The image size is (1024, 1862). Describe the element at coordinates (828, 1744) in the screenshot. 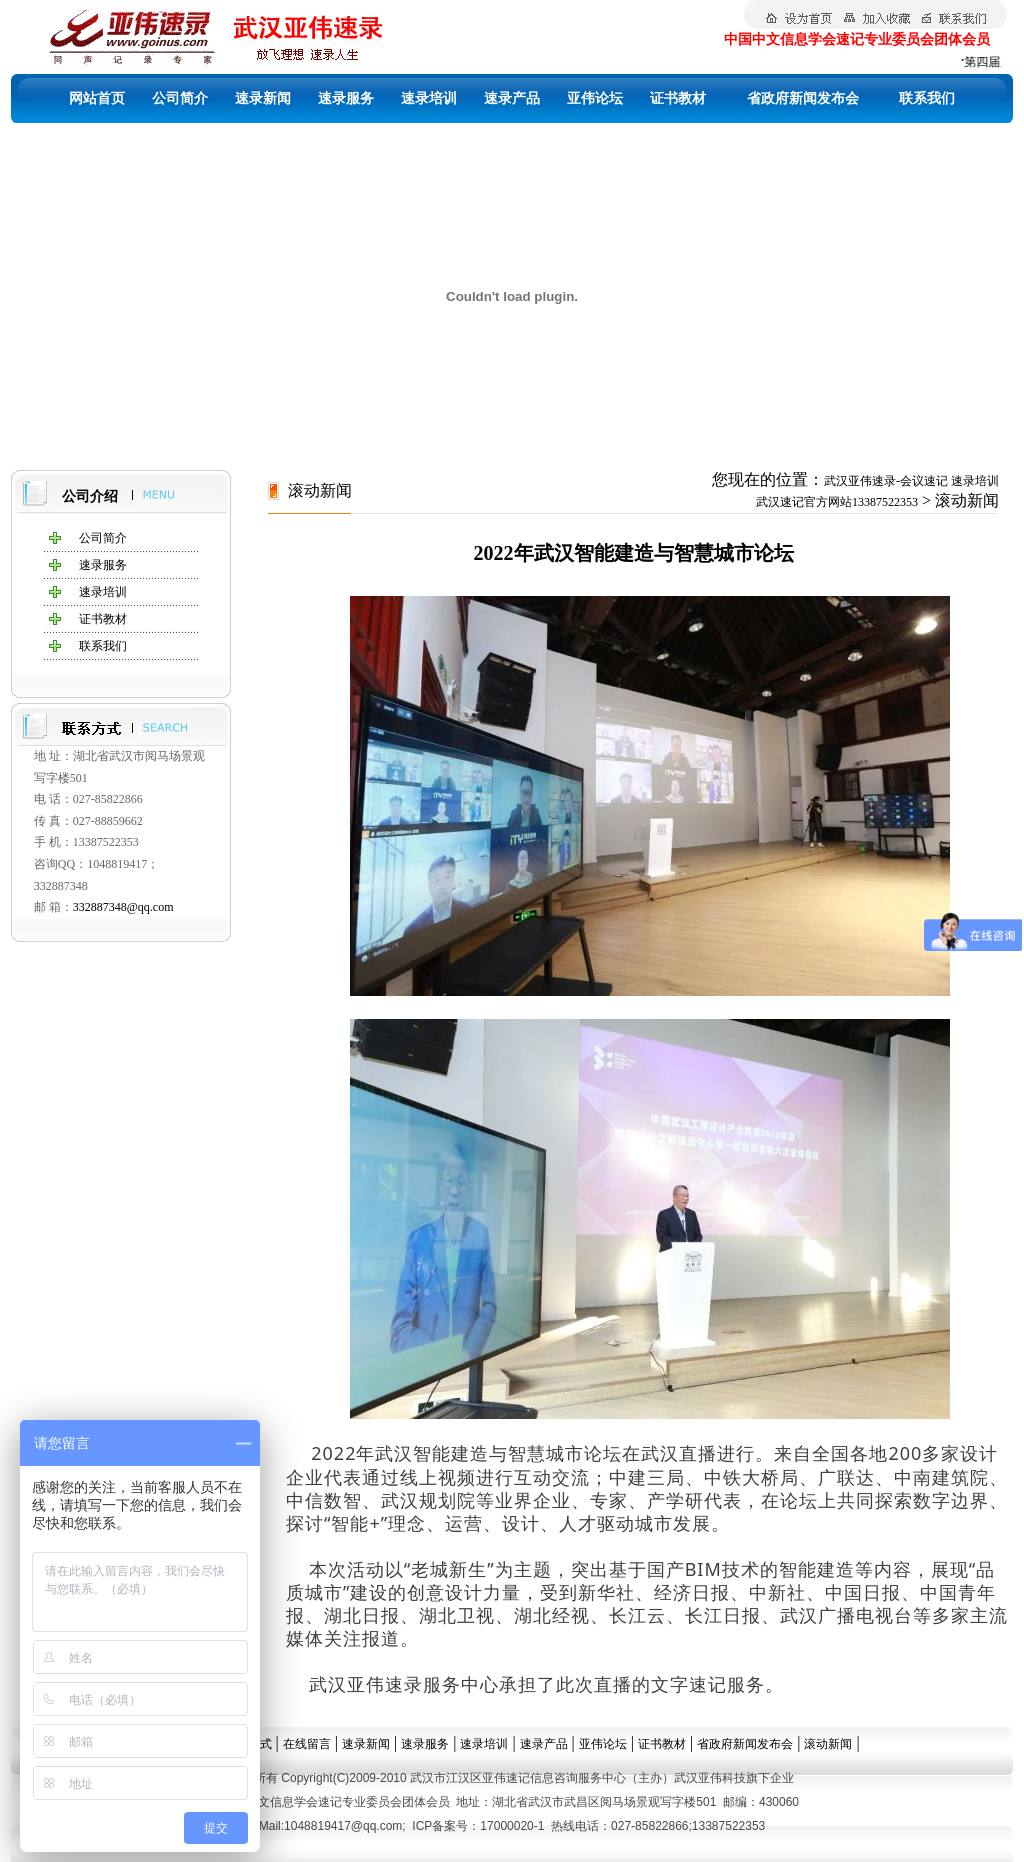

I see `滚动新闻` at that location.